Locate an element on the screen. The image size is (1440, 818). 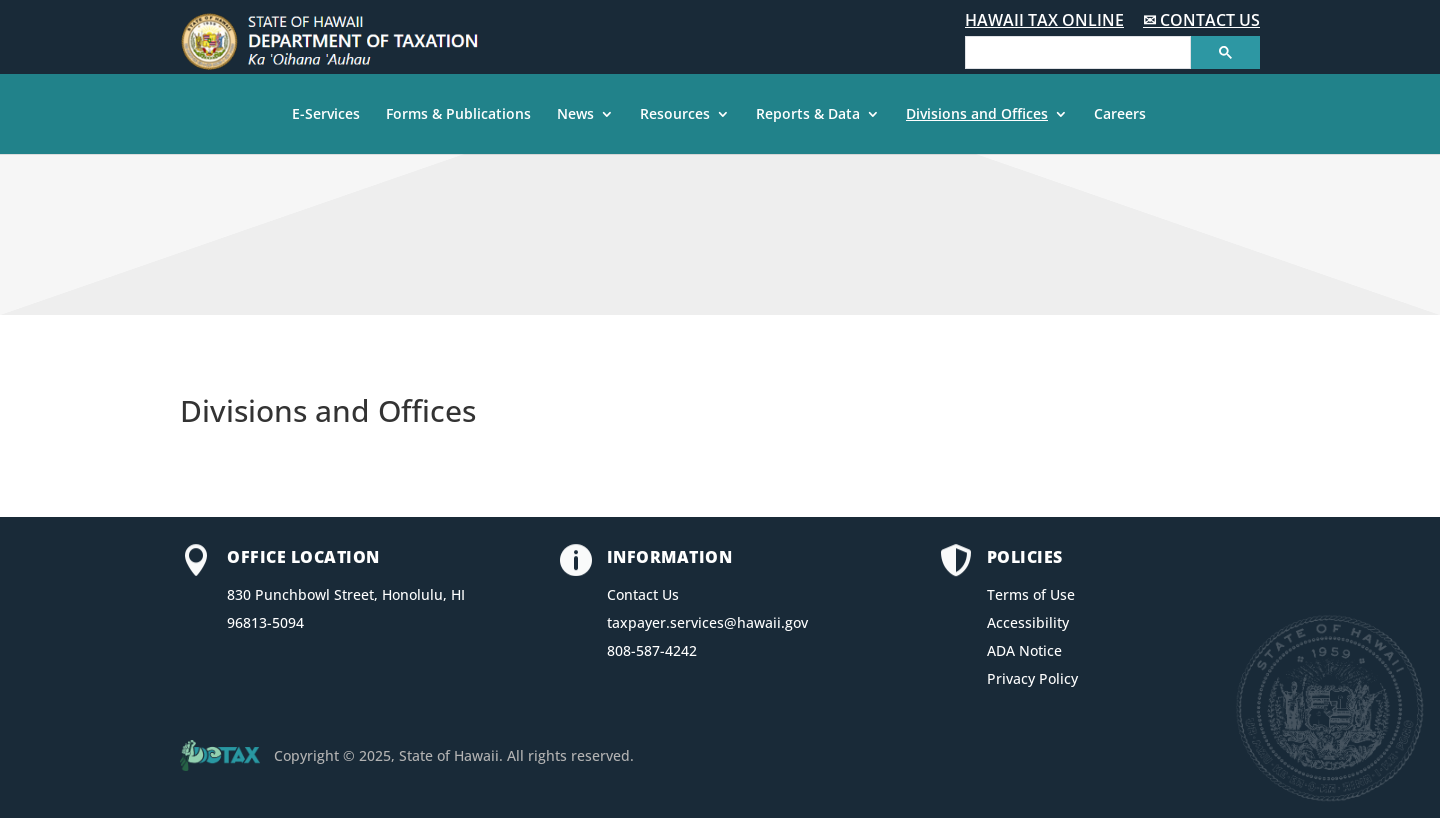
ADA Notice is located at coordinates (1024, 650).